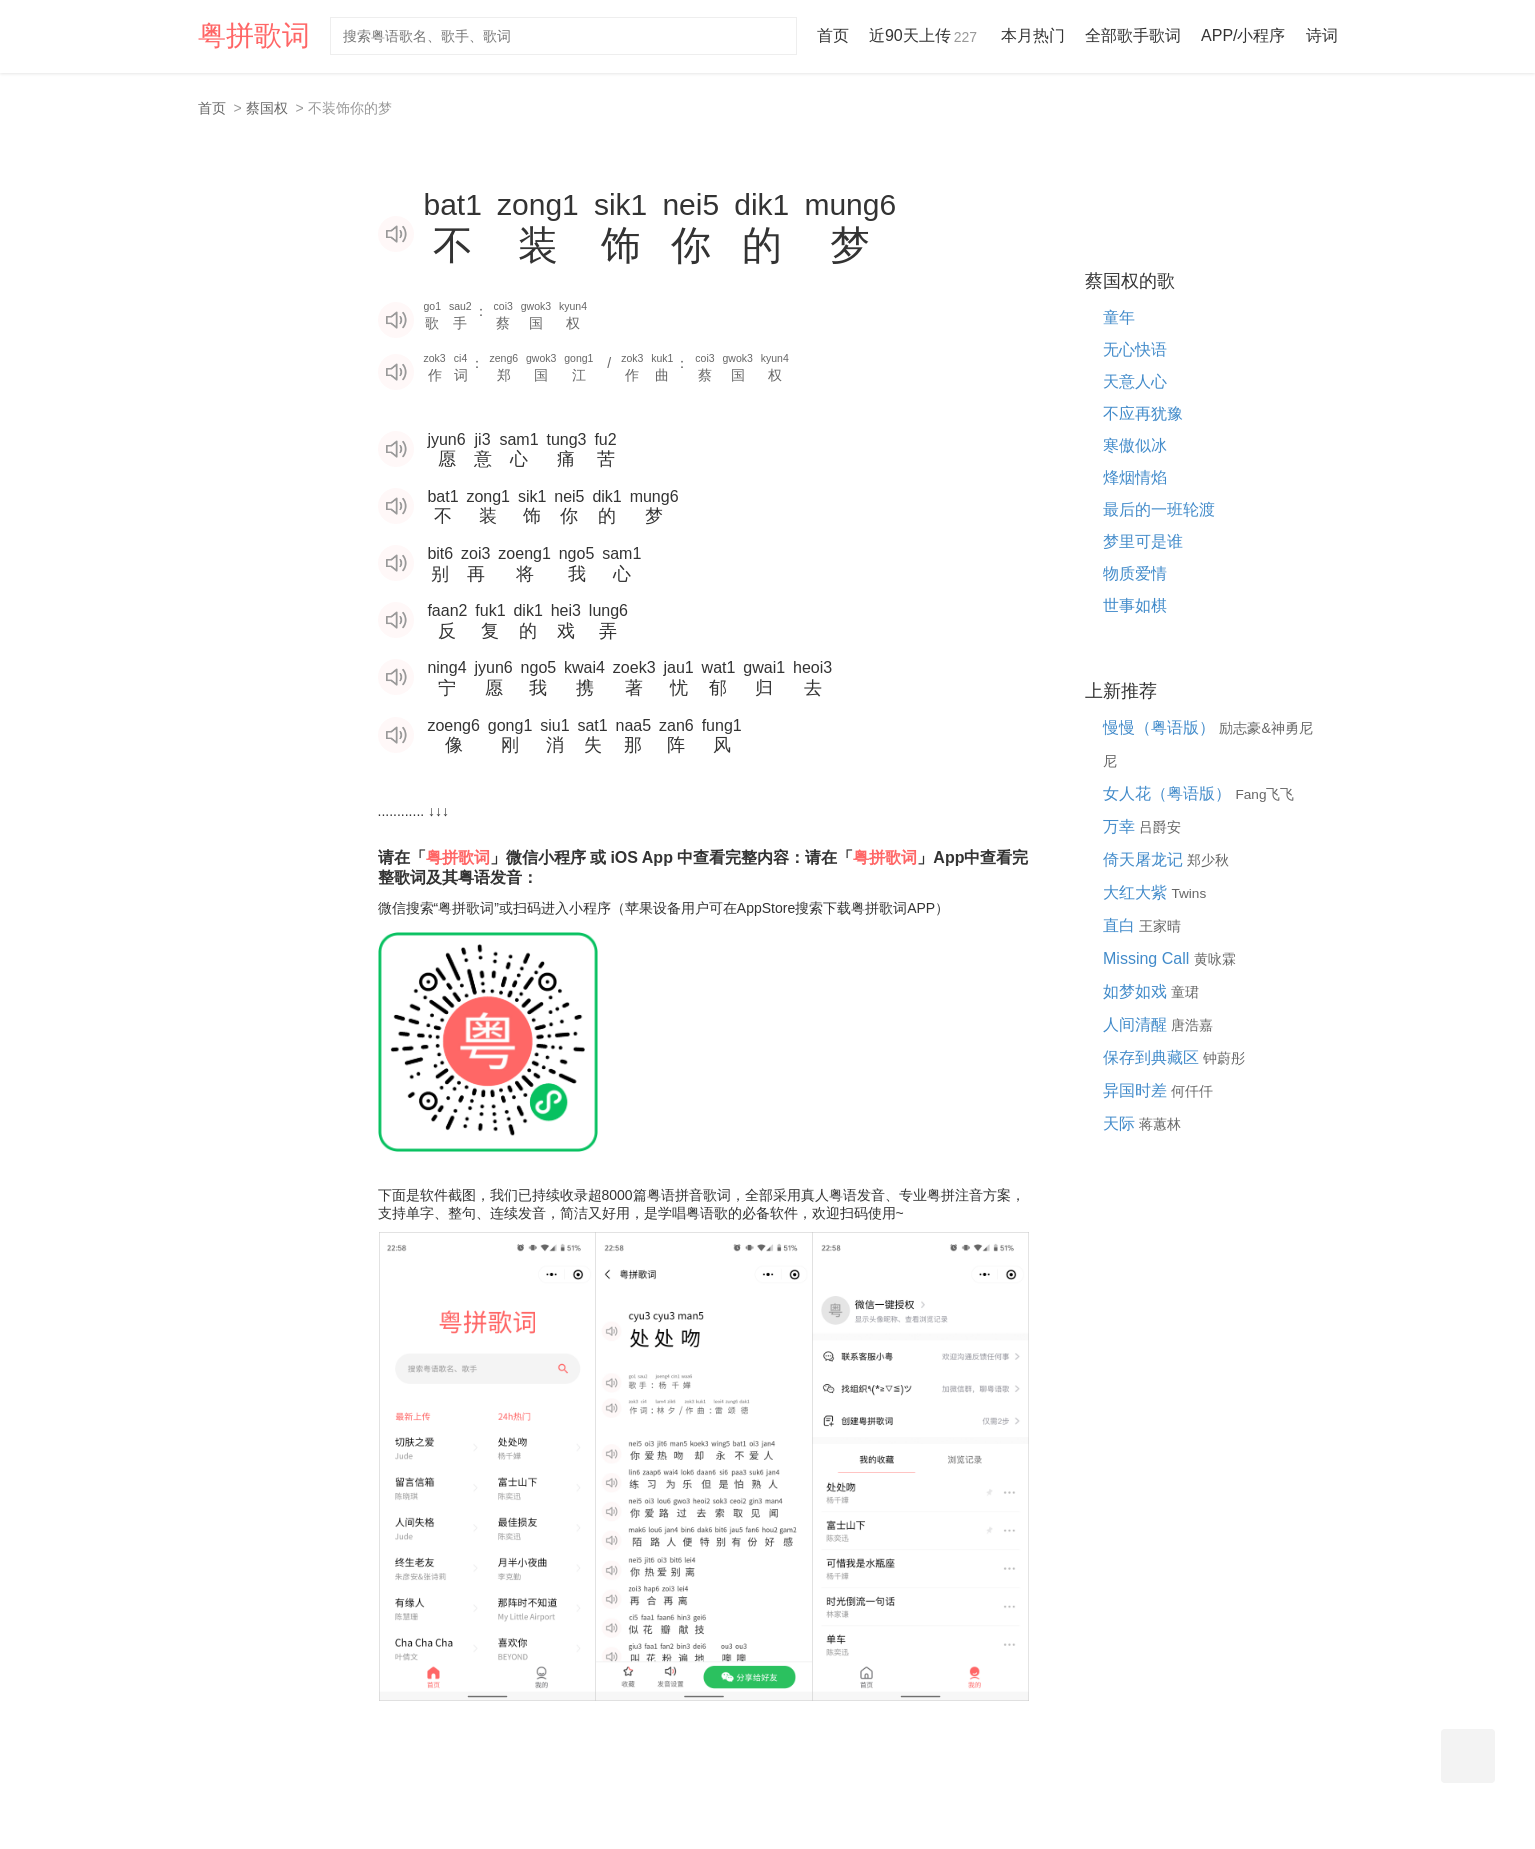 The height and width of the screenshot is (1849, 1535). I want to click on 天意人心, so click(1135, 381).